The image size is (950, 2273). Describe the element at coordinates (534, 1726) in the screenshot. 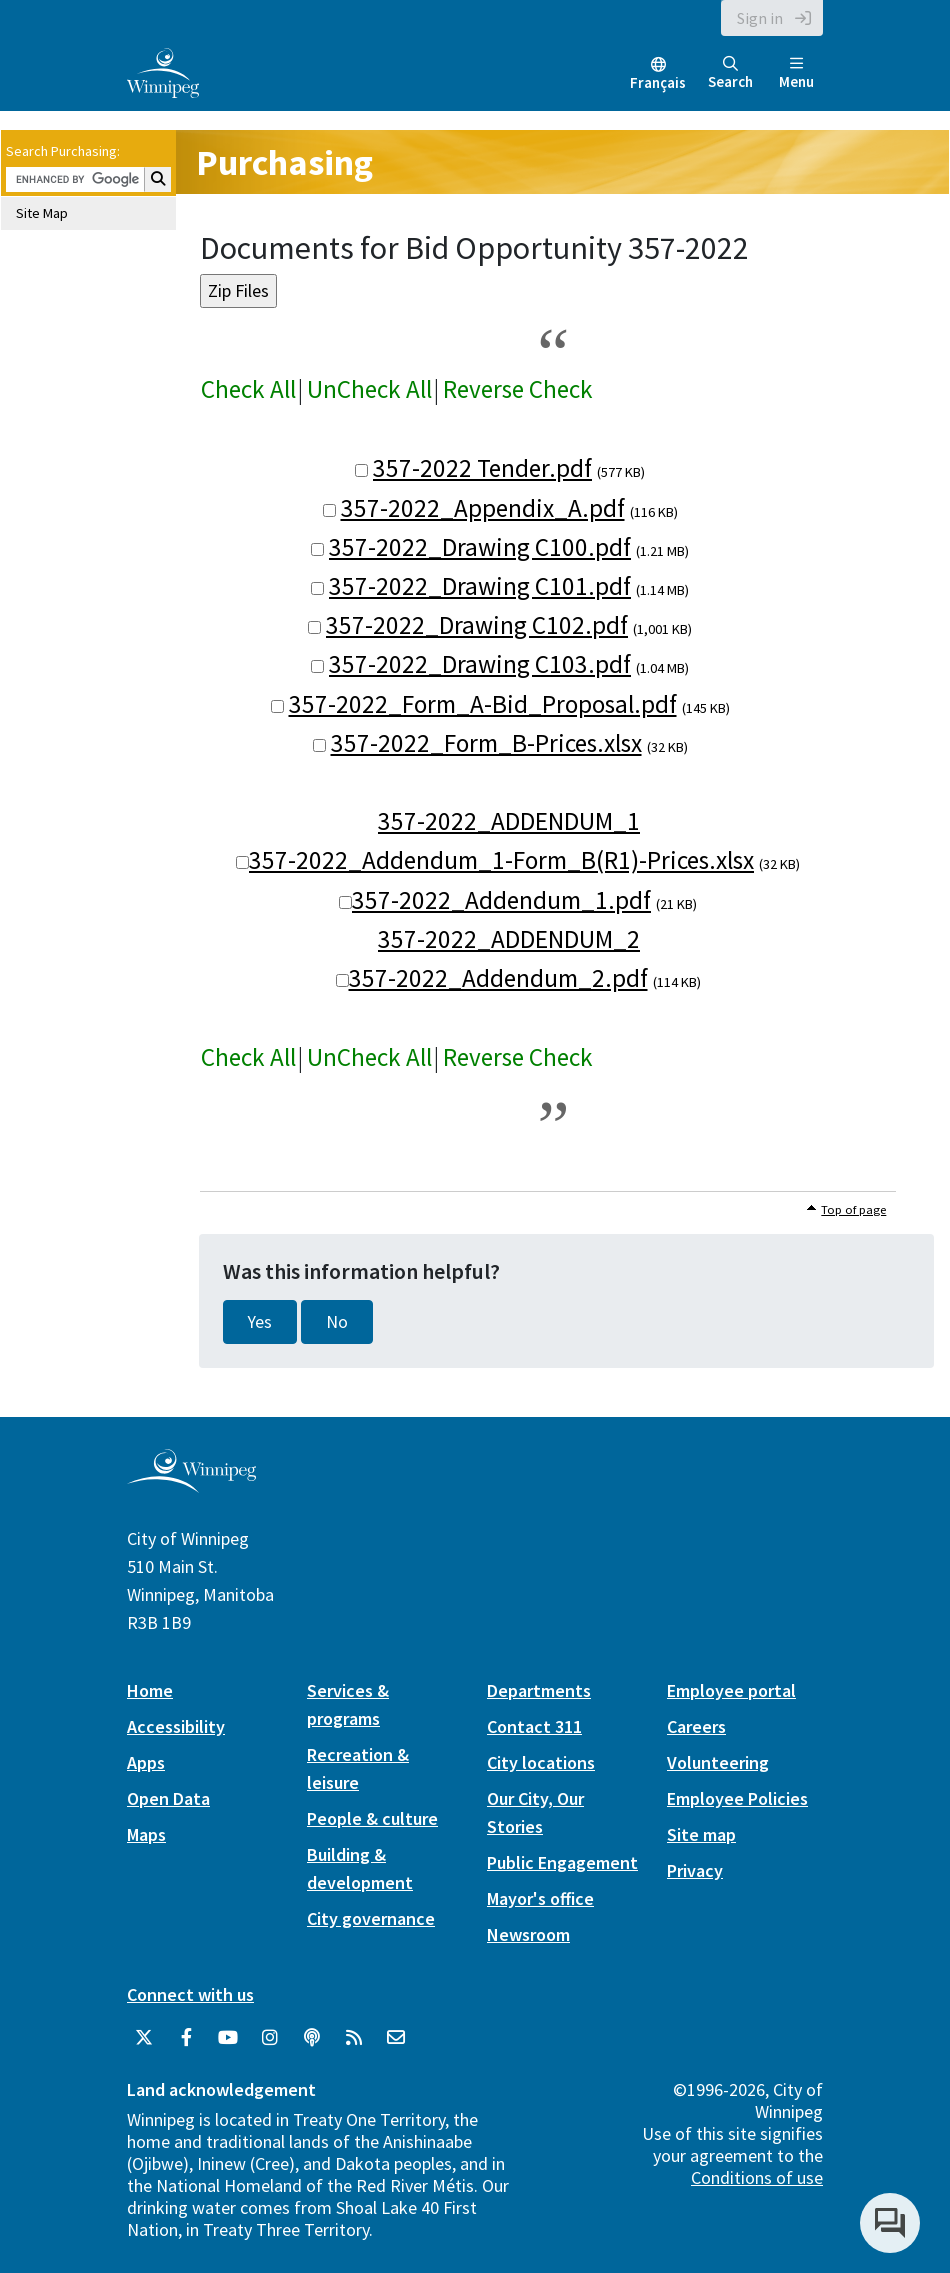

I see `Contact 311` at that location.